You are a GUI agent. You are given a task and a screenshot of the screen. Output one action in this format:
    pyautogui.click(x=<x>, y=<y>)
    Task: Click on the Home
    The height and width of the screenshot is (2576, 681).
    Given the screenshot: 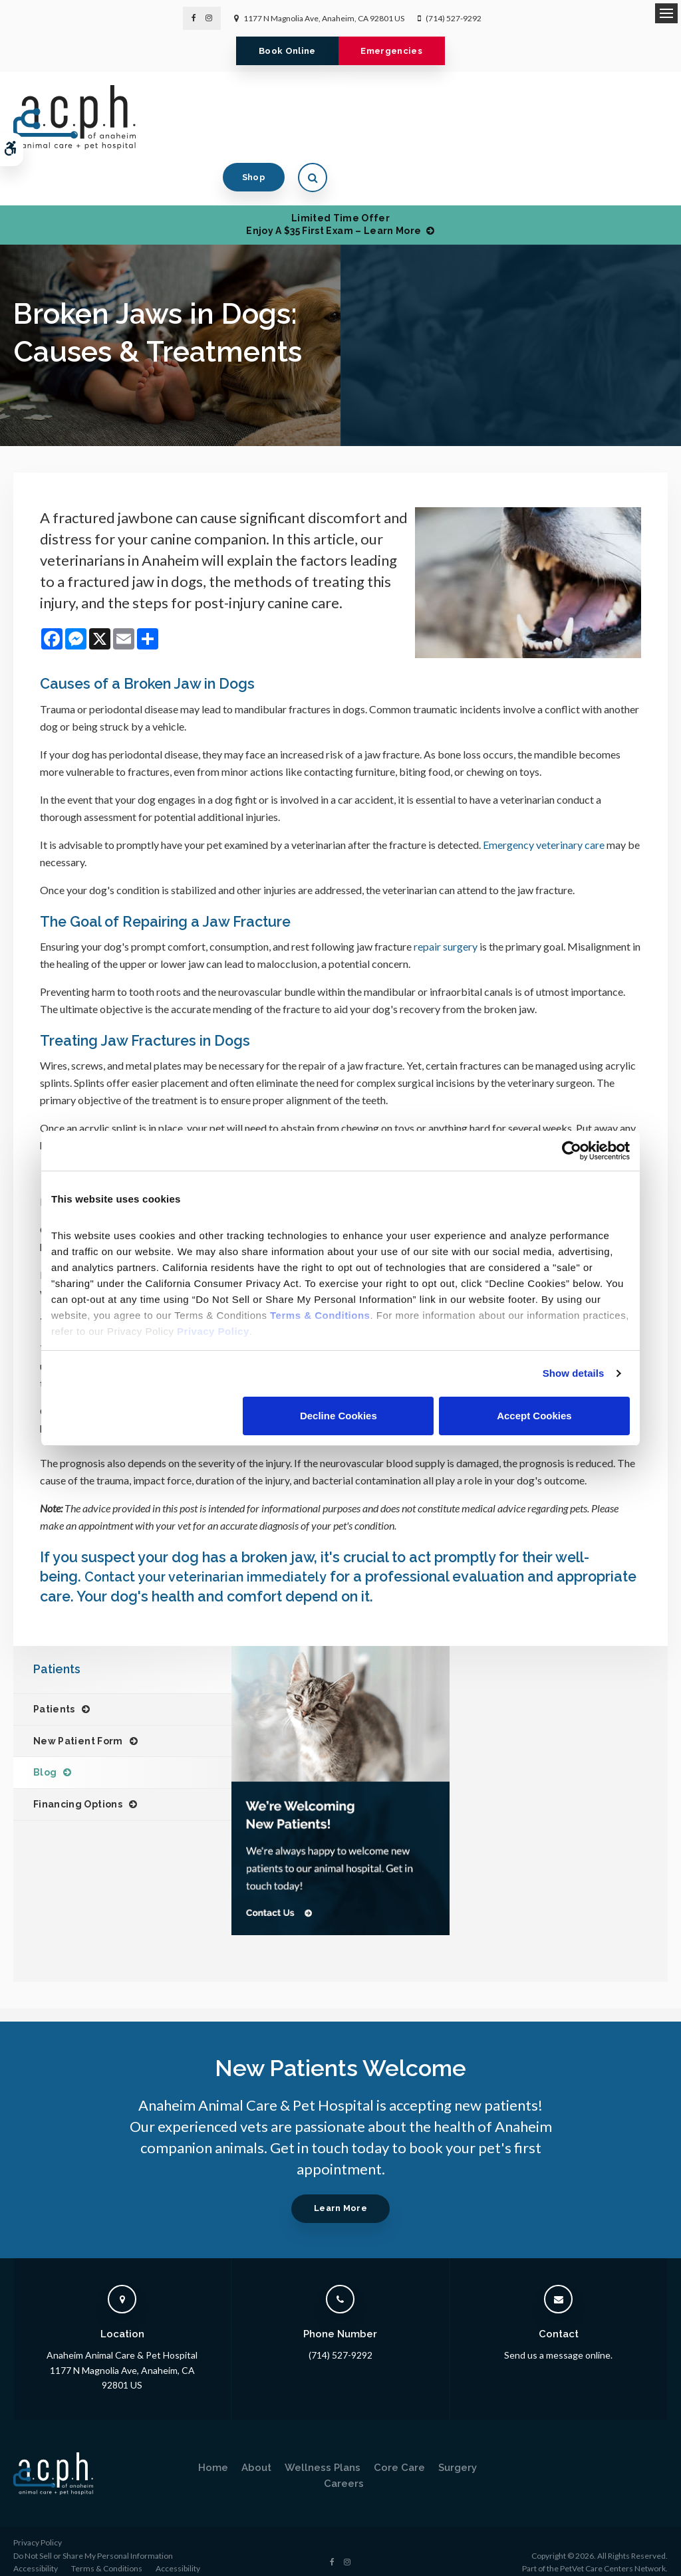 What is the action you would take?
    pyautogui.click(x=213, y=2446)
    